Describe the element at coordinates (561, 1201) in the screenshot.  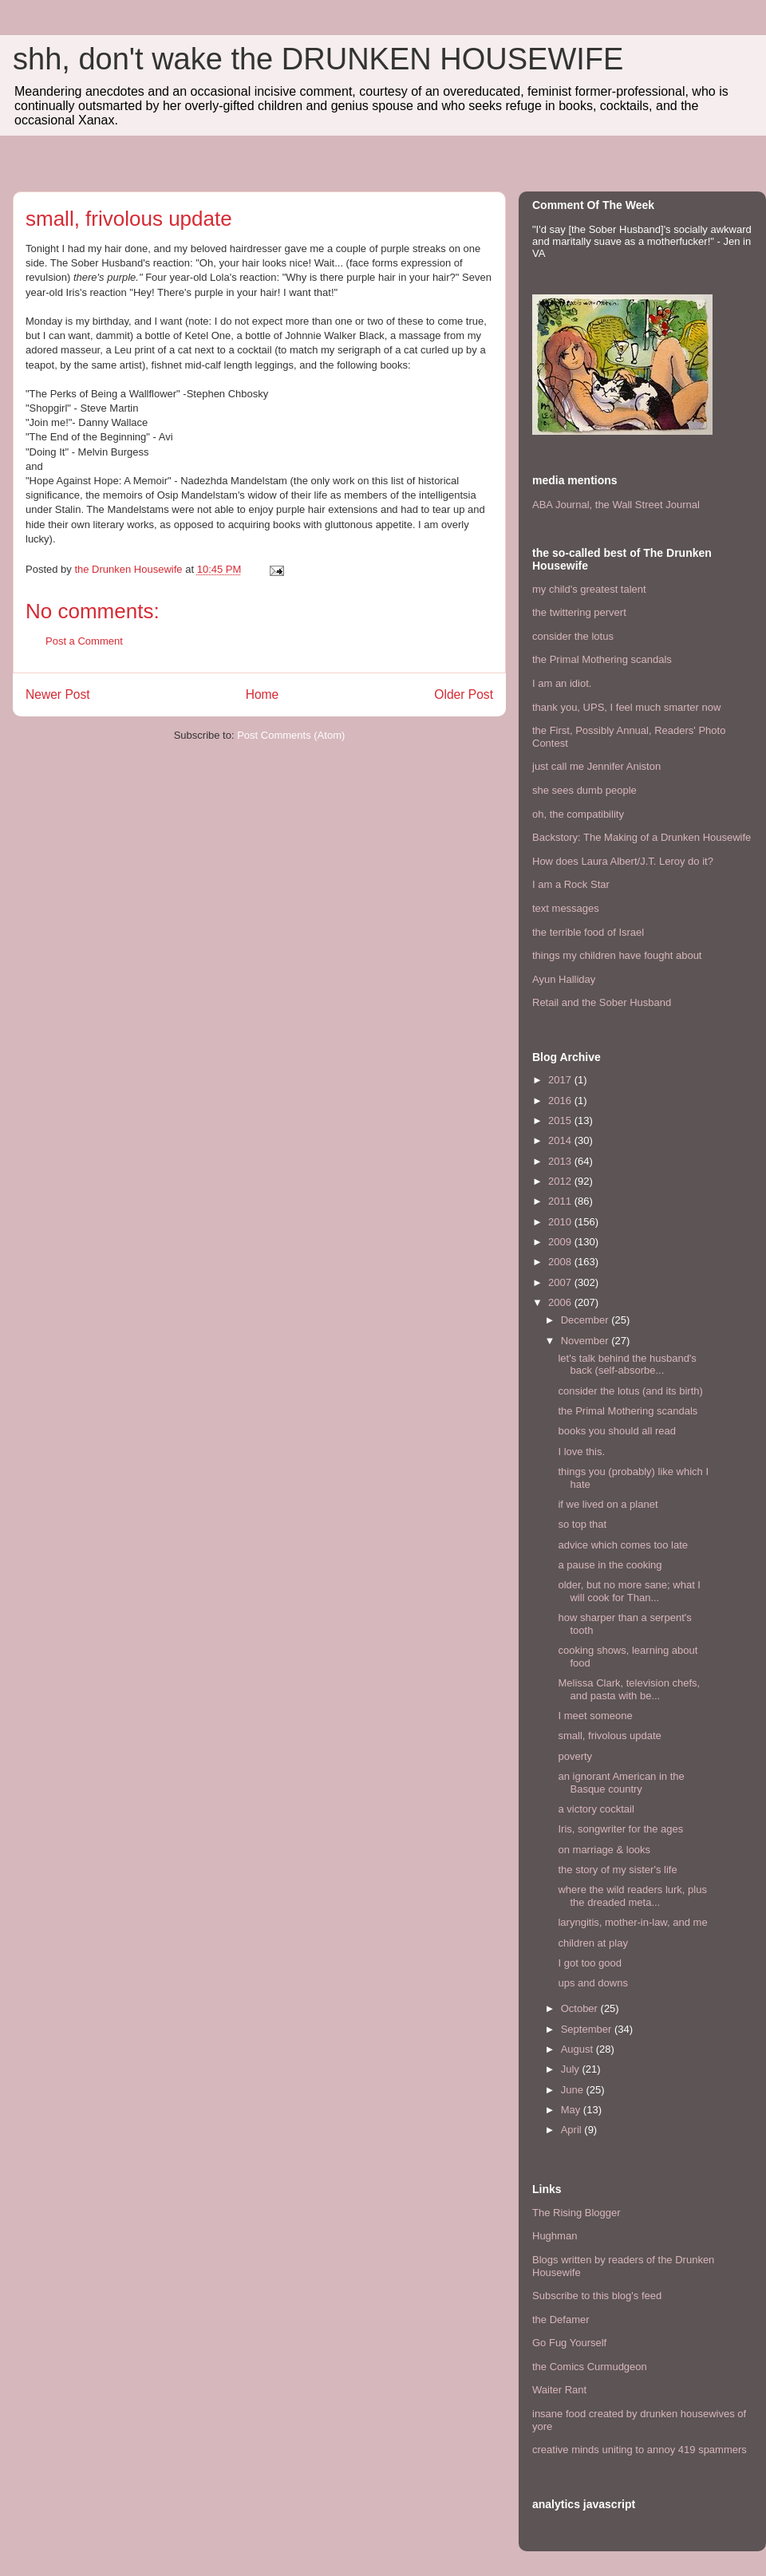
I see `2011` at that location.